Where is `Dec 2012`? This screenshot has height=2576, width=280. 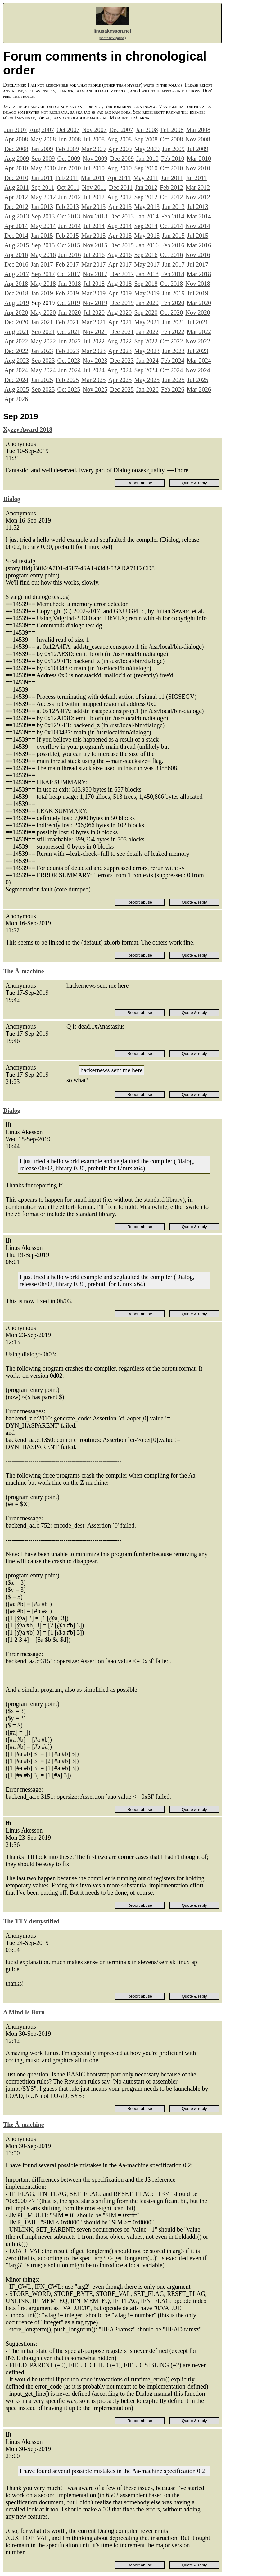
Dec 2012 is located at coordinates (16, 206).